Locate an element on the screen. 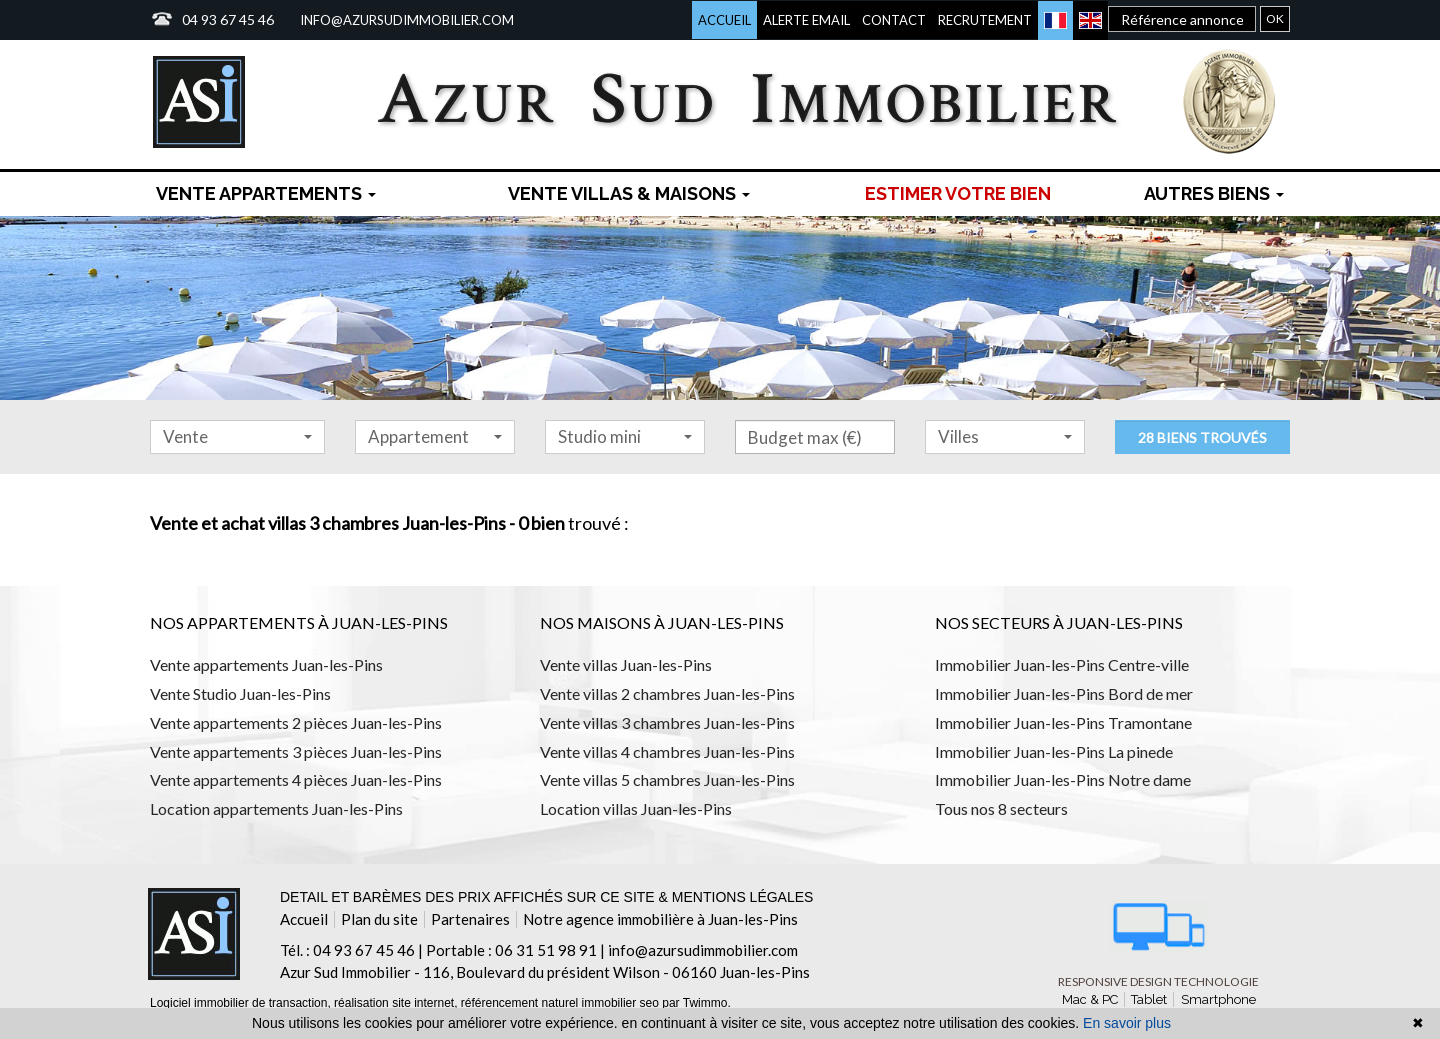 The width and height of the screenshot is (1440, 1039). Alerte email is located at coordinates (806, 20).